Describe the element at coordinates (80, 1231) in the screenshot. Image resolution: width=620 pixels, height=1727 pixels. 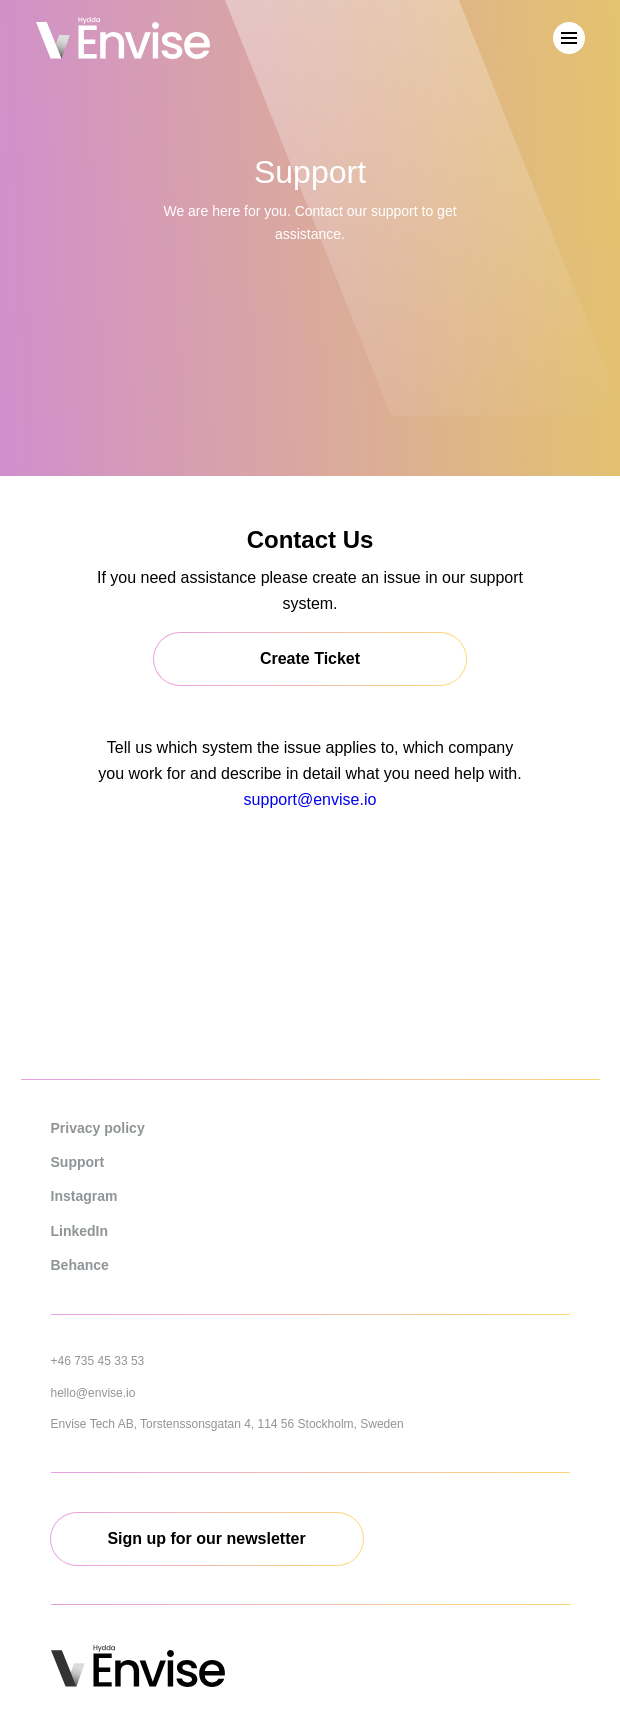
I see `LinkedIn` at that location.